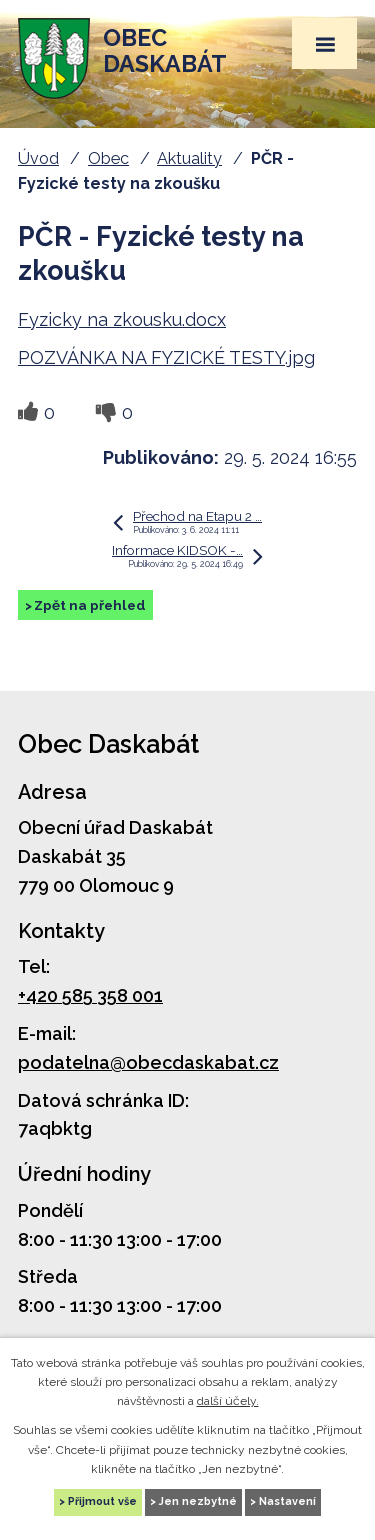 The height and width of the screenshot is (1540, 375). I want to click on POZVÁNKA NA FYZICKÉ TESTY.jpg, so click(166, 357).